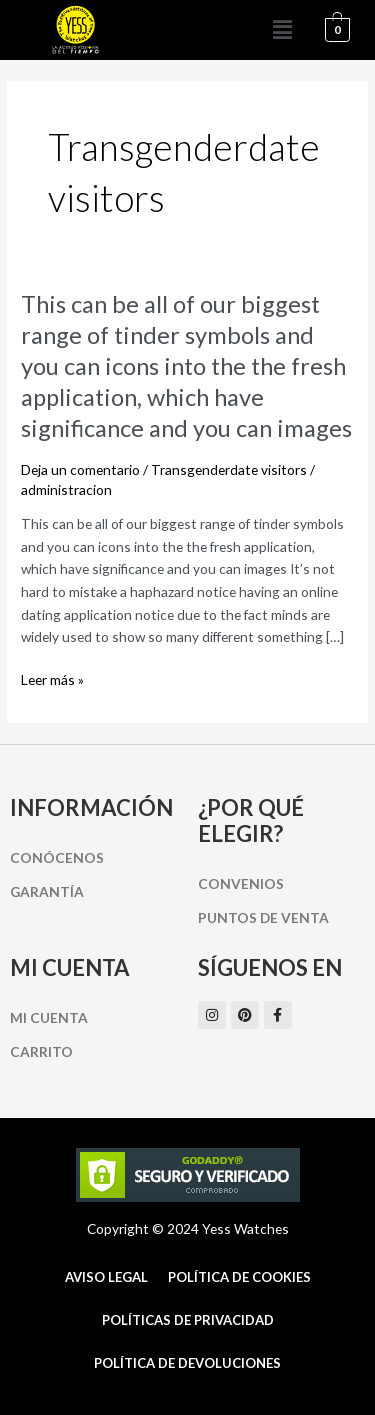  Describe the element at coordinates (283, 29) in the screenshot. I see `[button]` at that location.